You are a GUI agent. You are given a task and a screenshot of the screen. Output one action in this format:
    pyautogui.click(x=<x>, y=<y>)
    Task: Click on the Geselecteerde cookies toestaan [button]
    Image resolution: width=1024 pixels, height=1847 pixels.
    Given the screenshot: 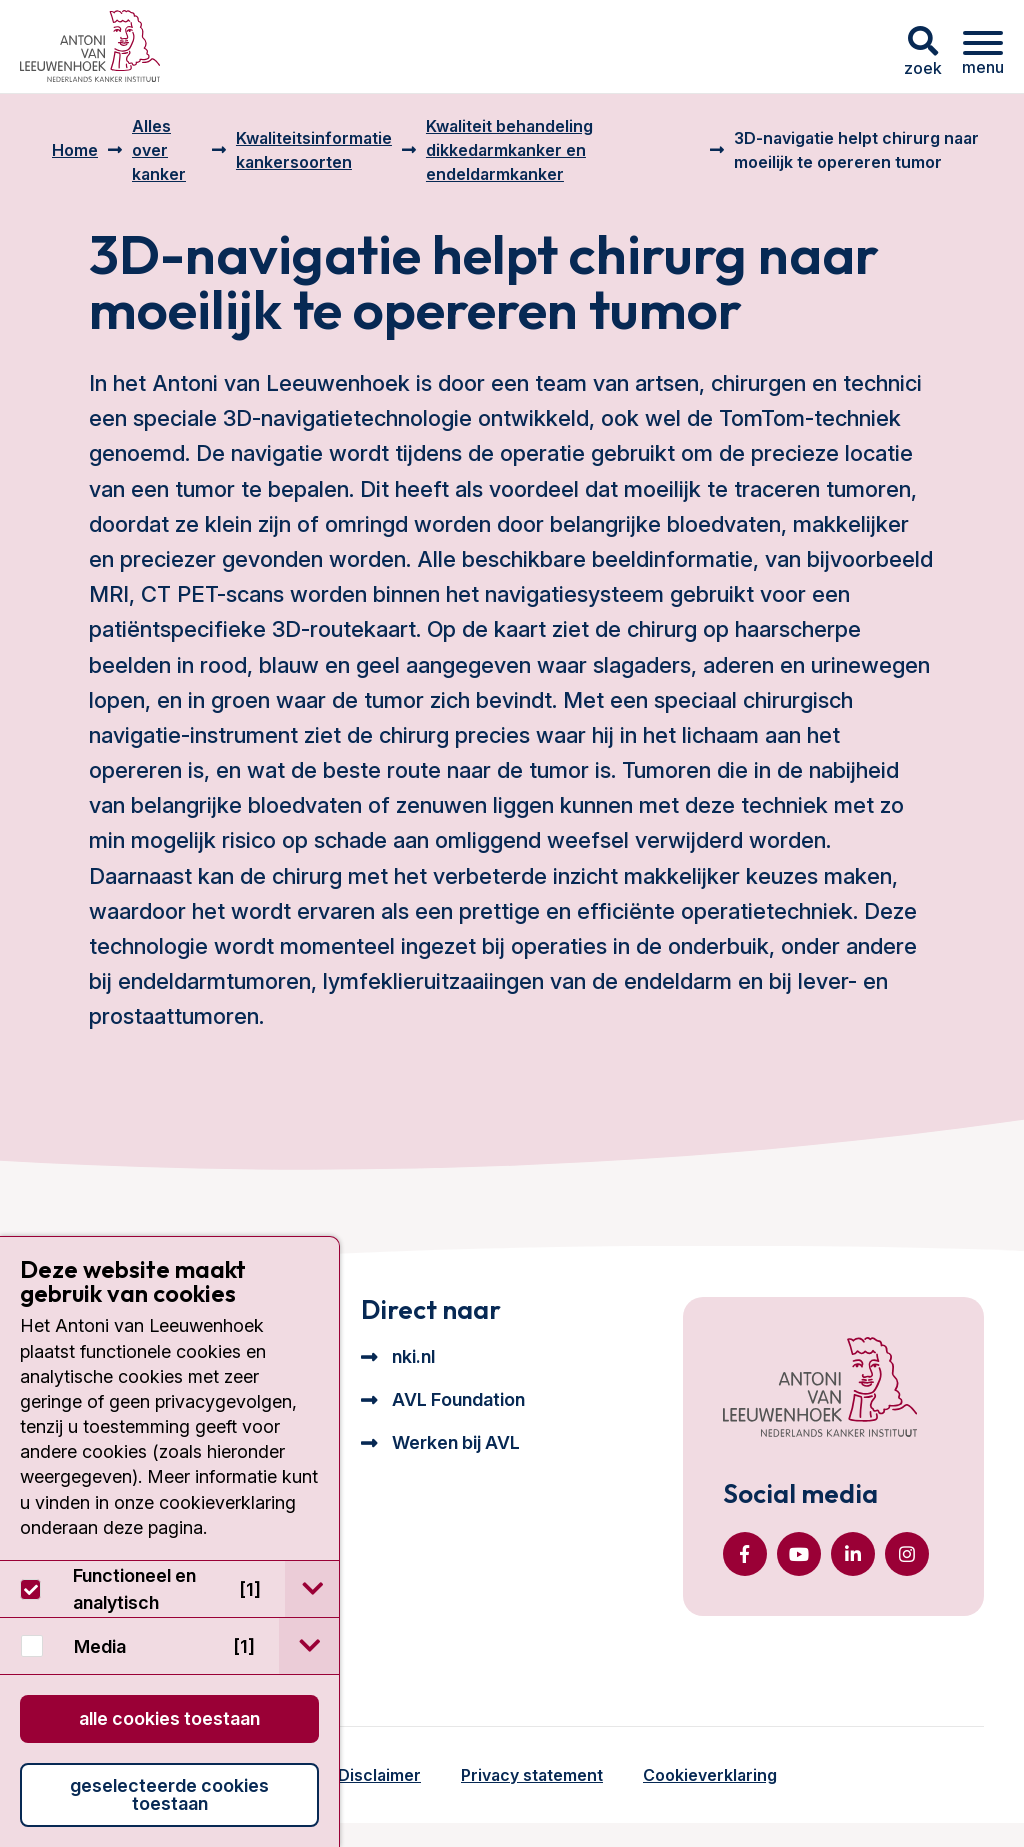 What is the action you would take?
    pyautogui.click(x=169, y=1794)
    